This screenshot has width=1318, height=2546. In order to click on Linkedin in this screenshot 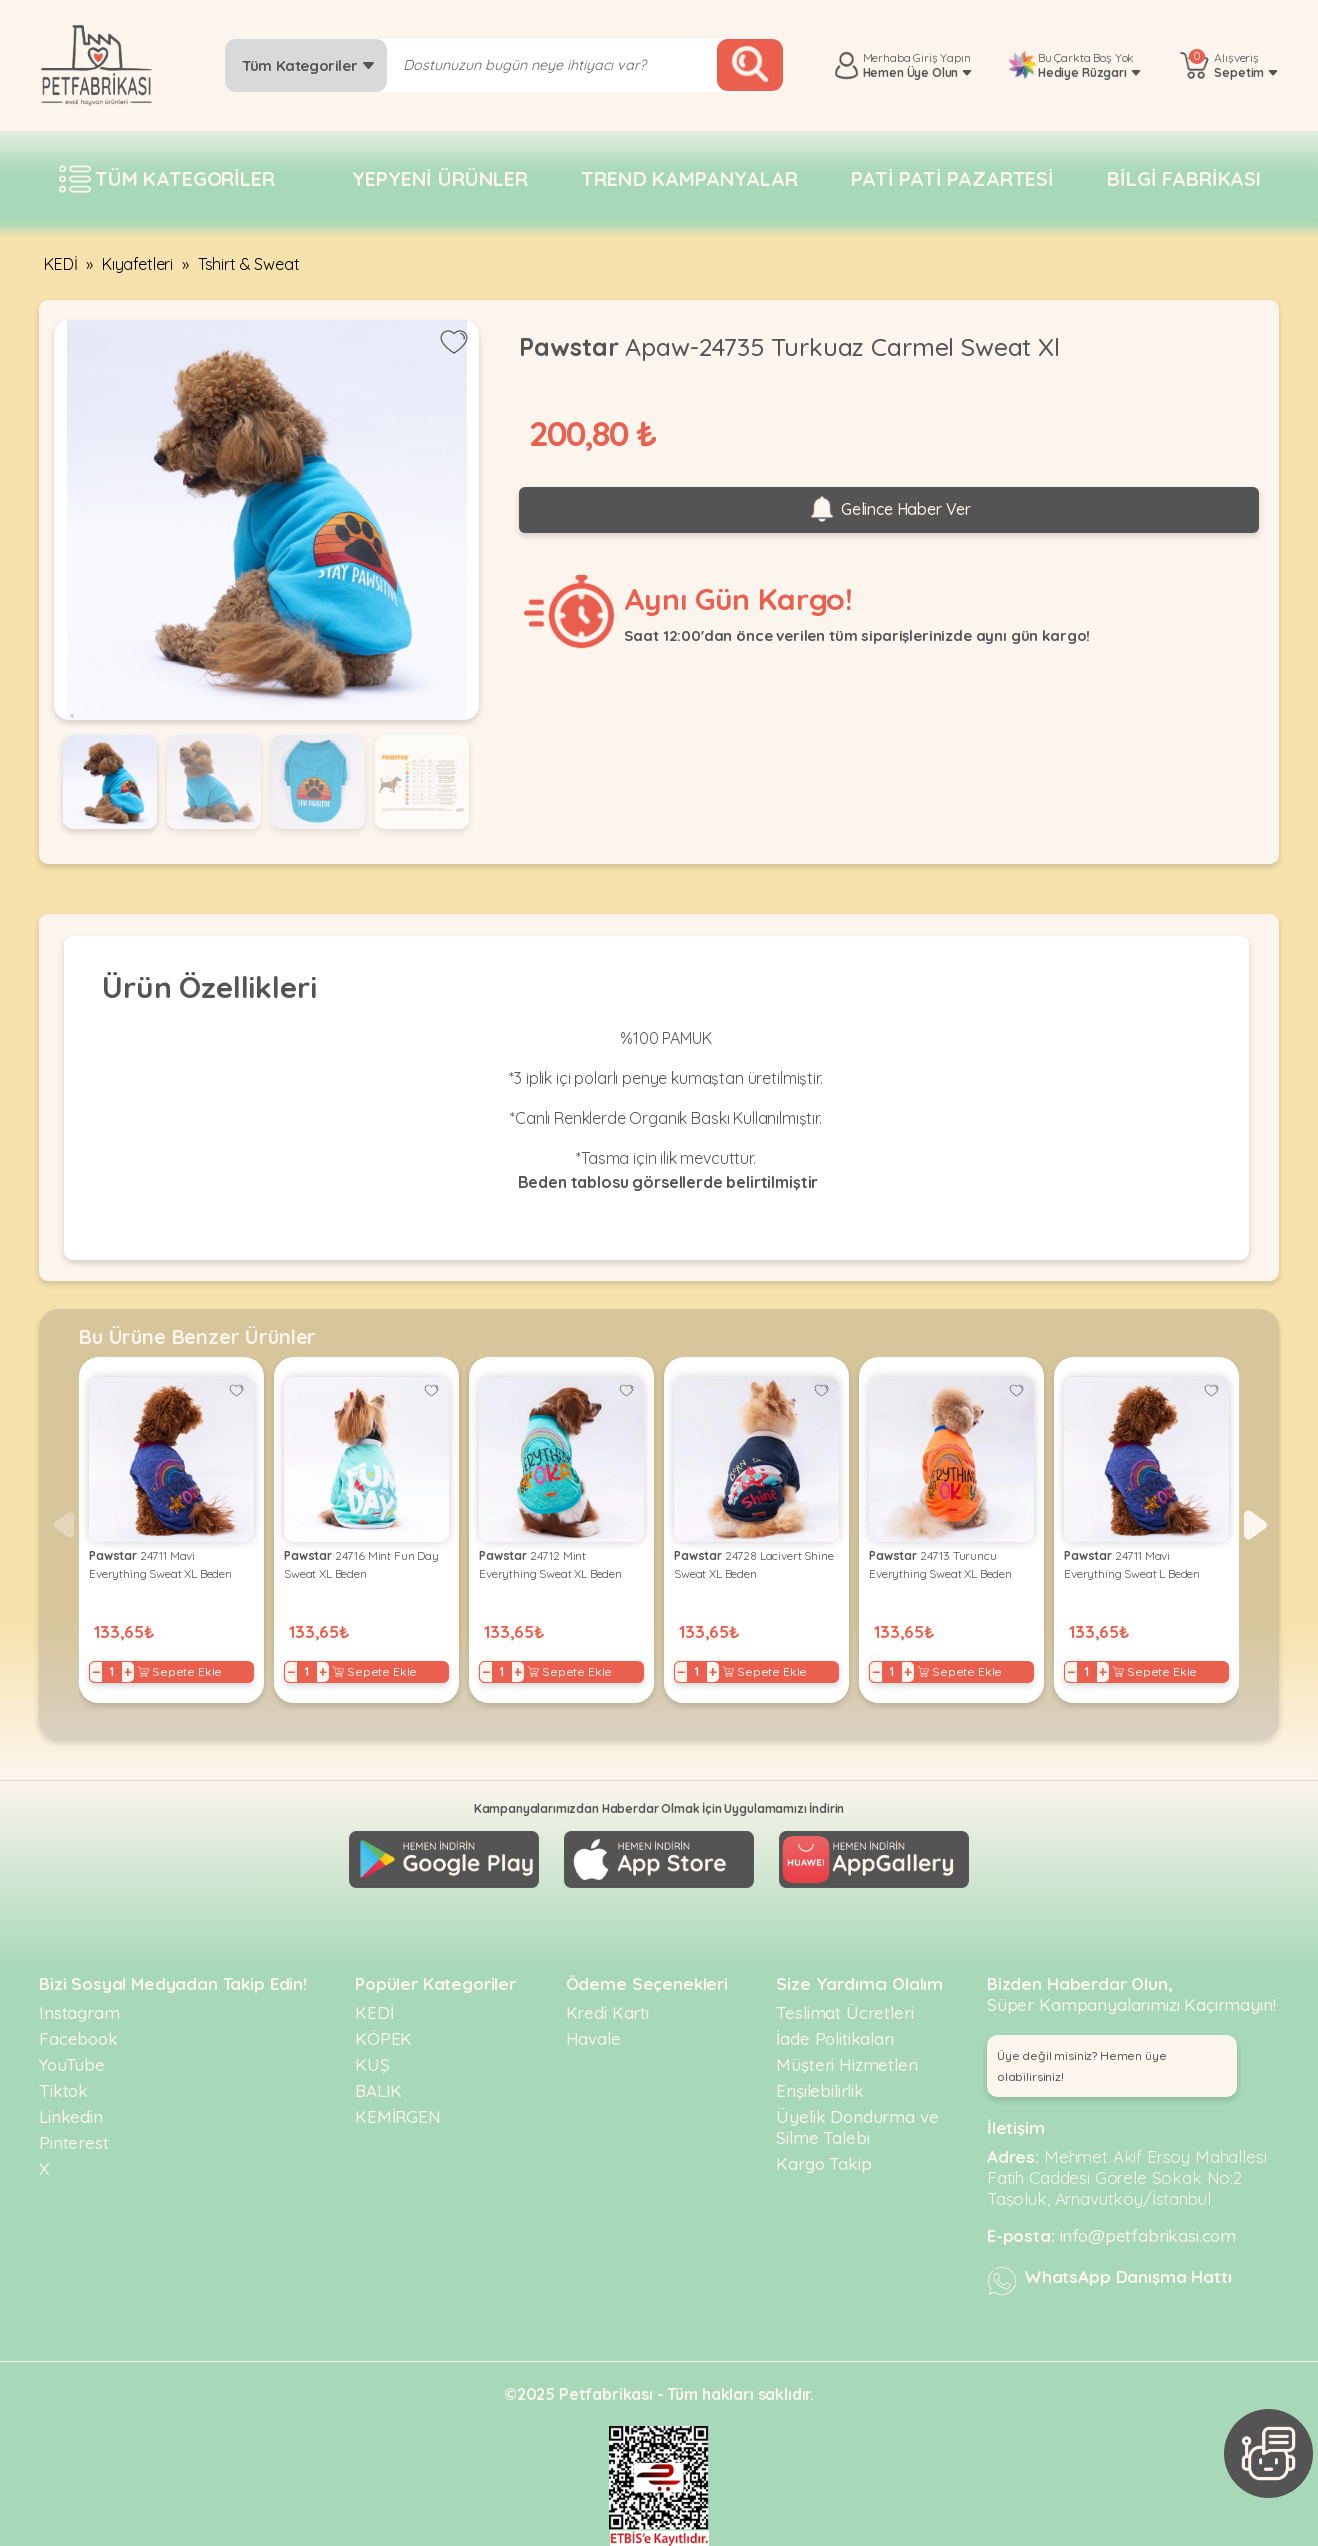, I will do `click(71, 2116)`.